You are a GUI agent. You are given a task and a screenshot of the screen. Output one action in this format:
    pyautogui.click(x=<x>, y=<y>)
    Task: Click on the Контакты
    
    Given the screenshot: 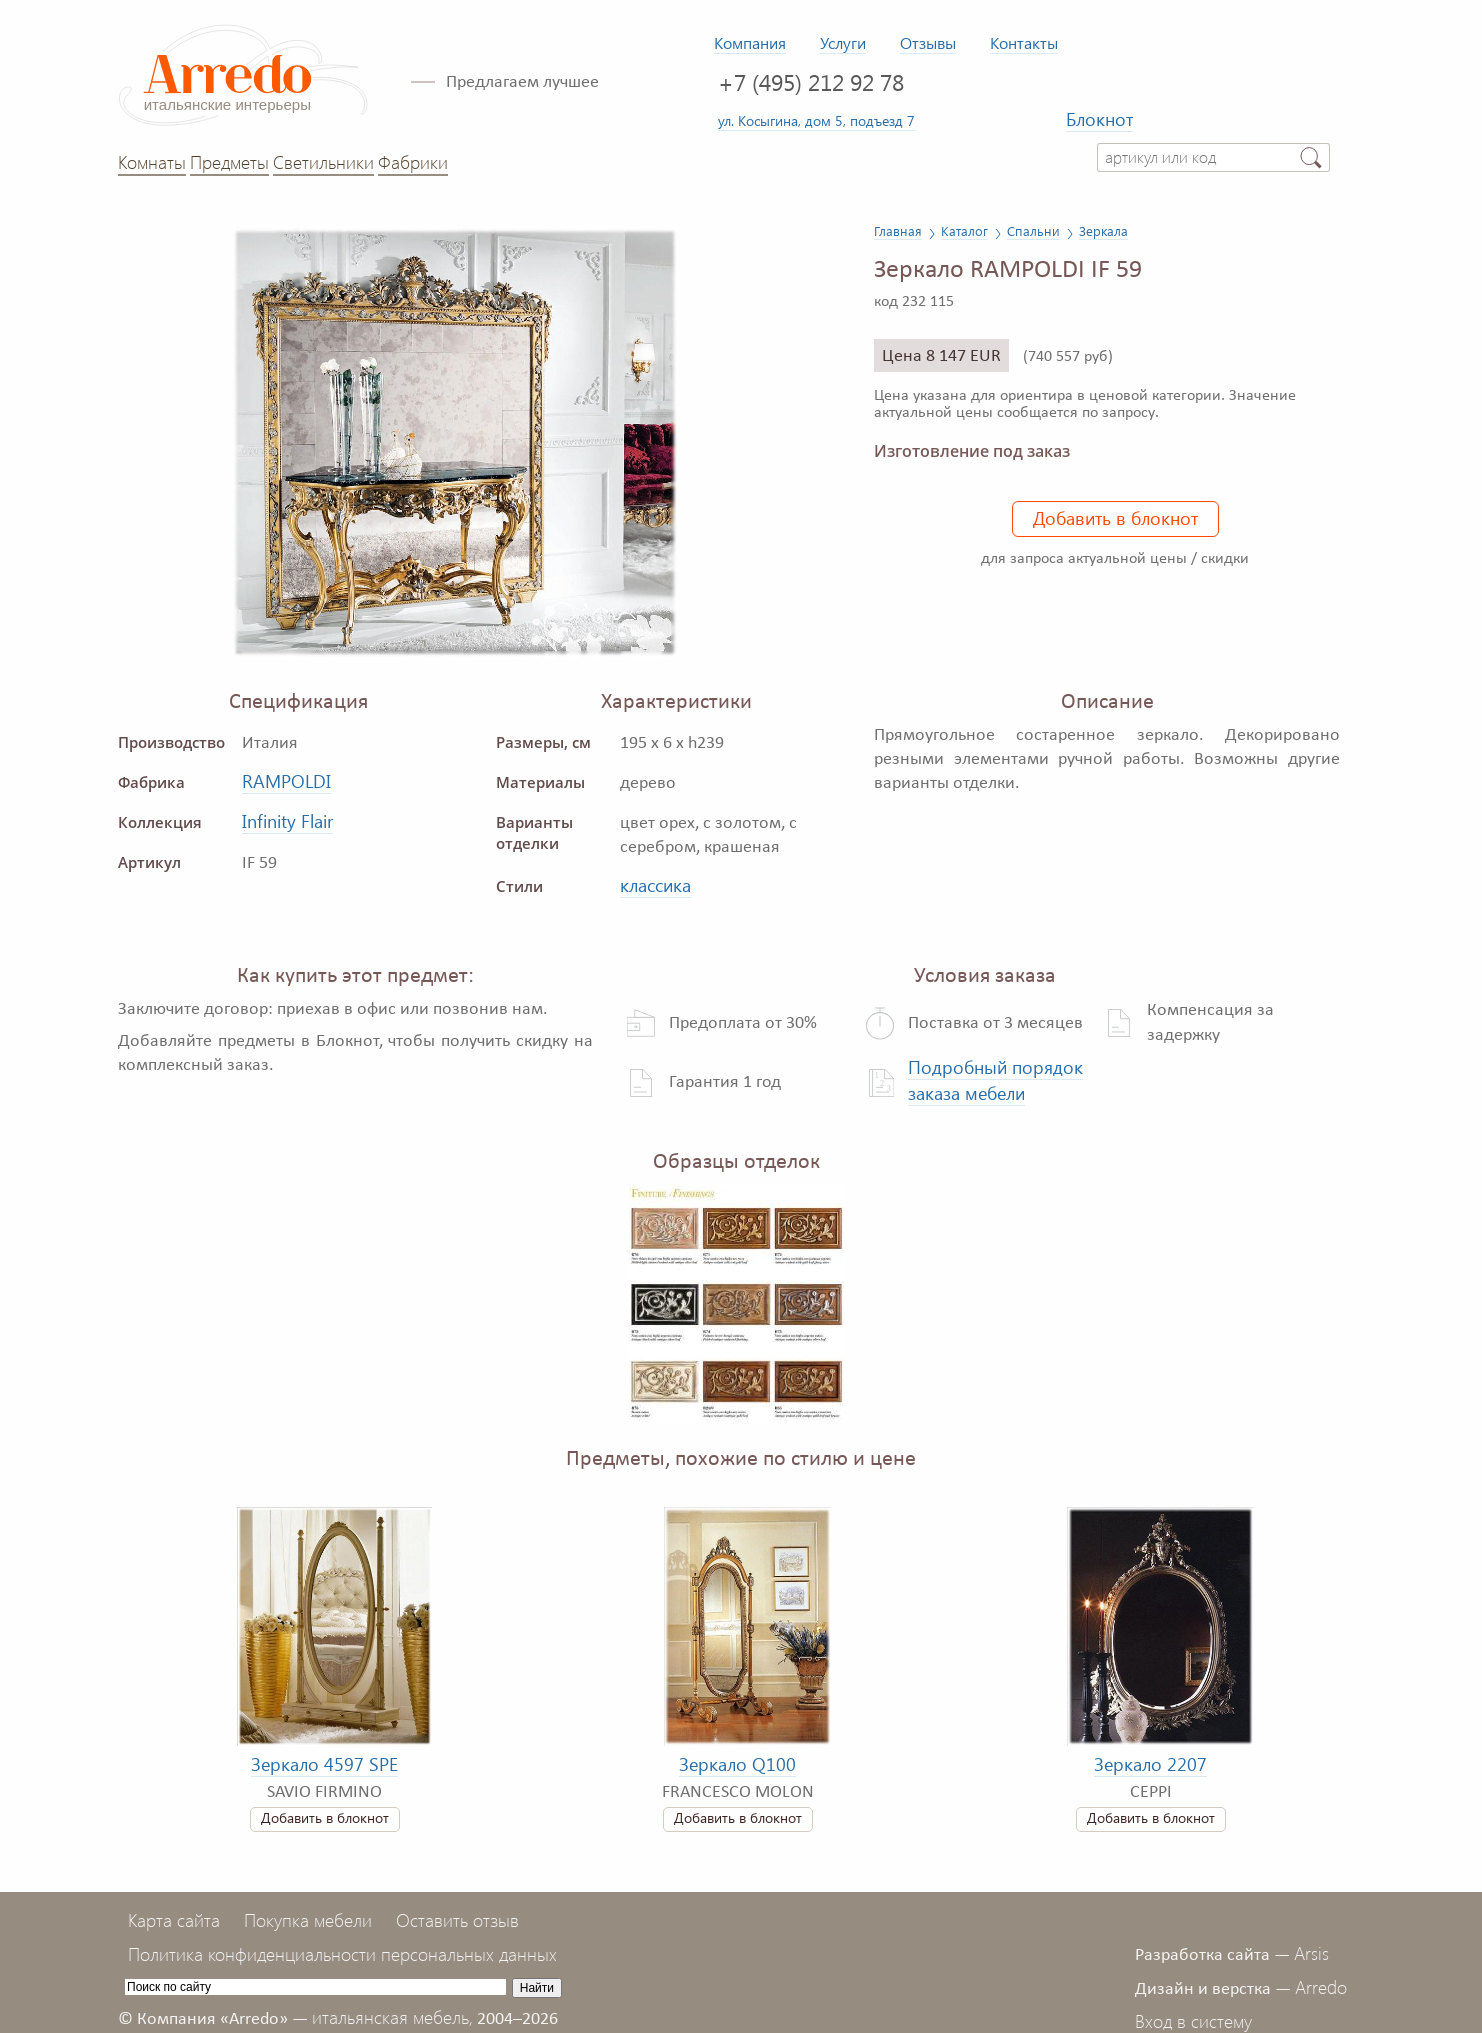 What is the action you would take?
    pyautogui.click(x=1024, y=42)
    